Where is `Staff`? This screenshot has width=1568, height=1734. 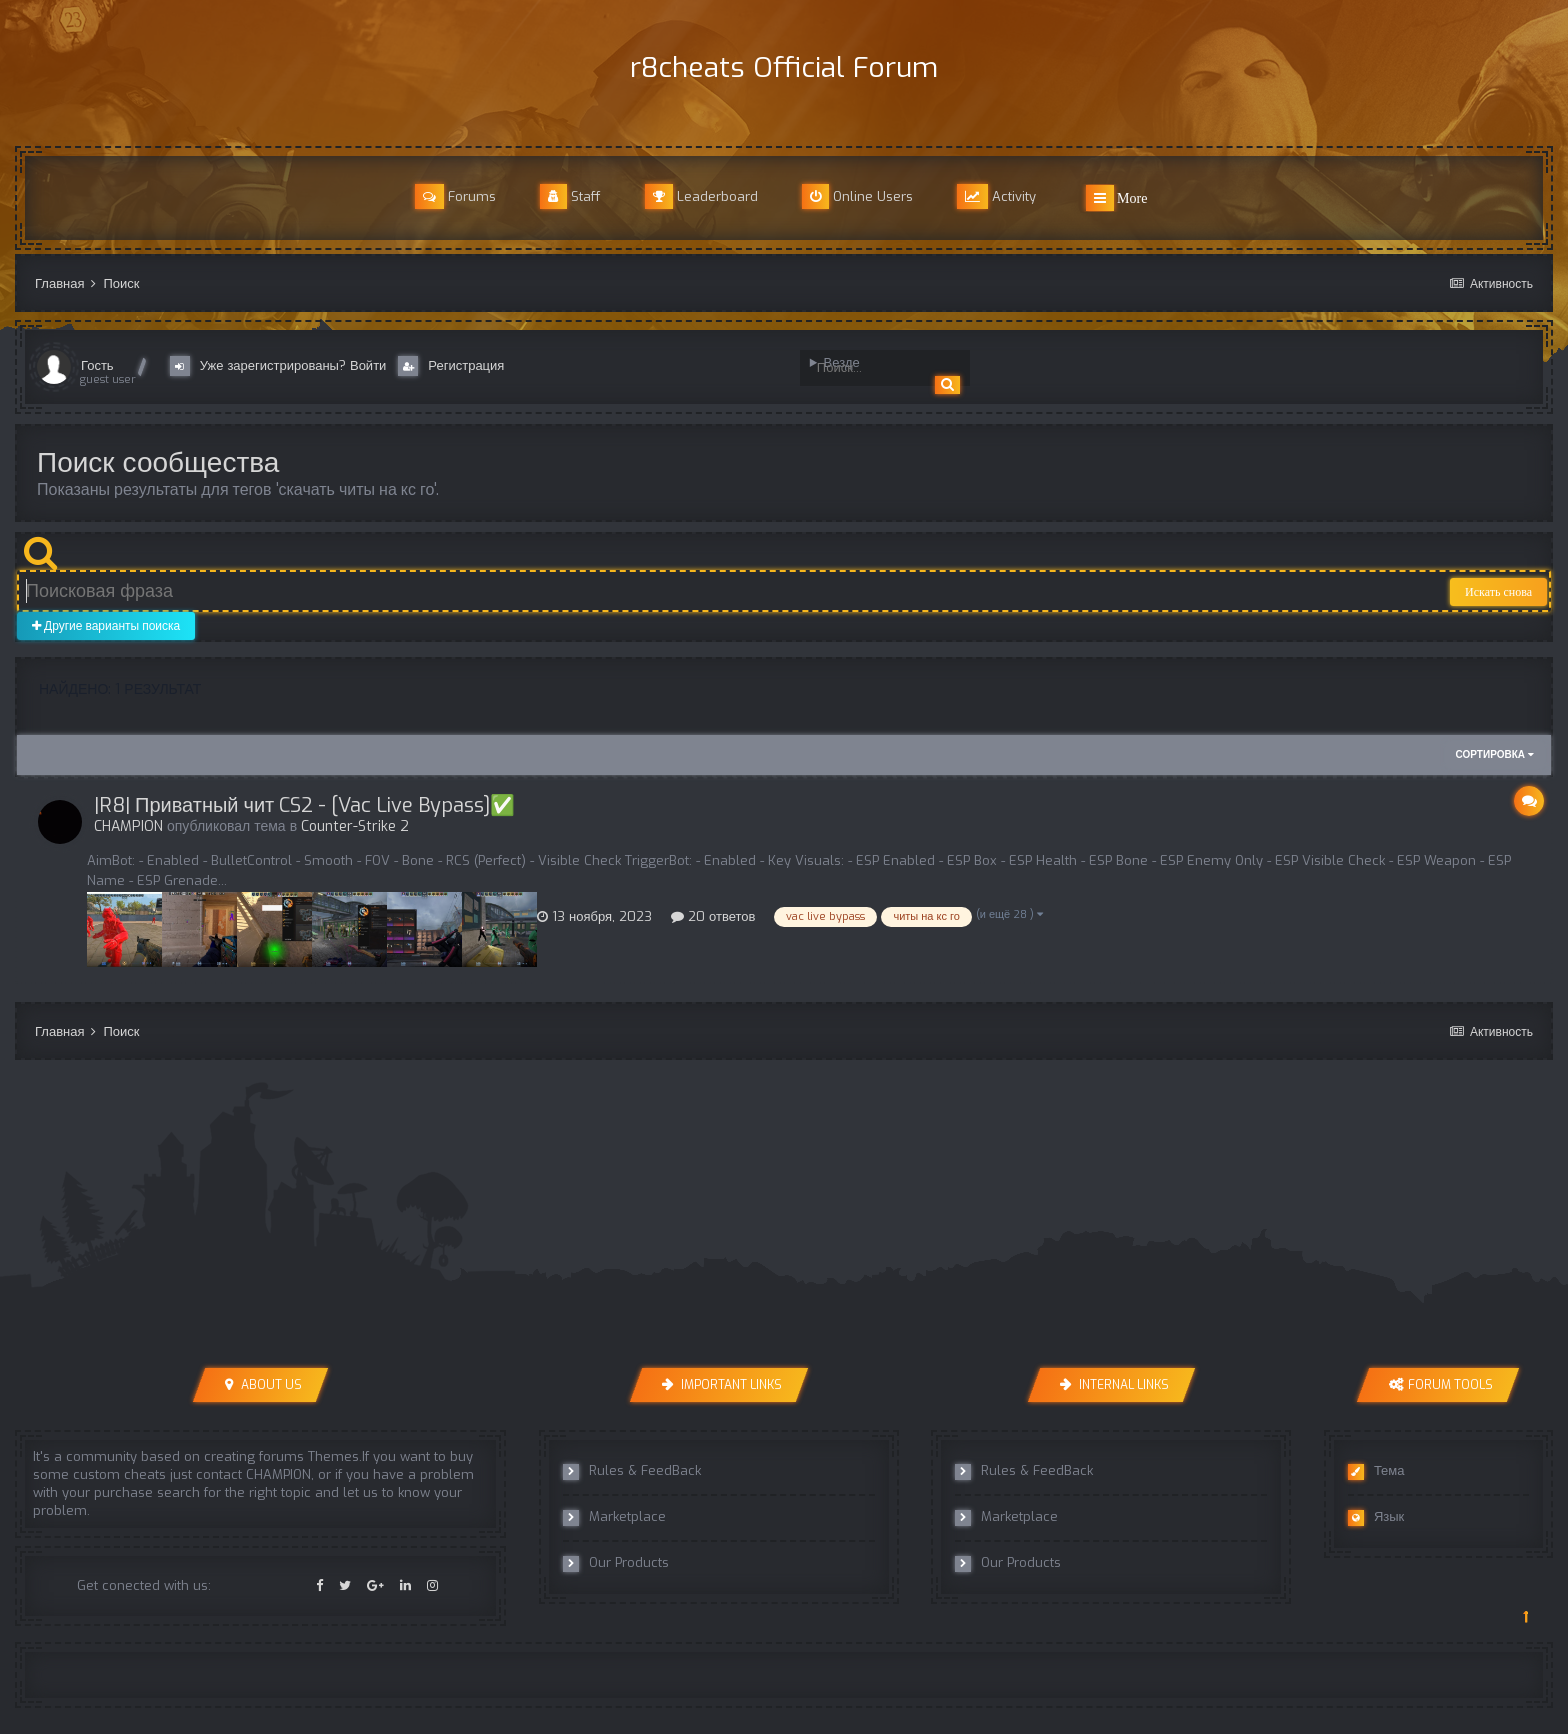
Staff is located at coordinates (570, 196).